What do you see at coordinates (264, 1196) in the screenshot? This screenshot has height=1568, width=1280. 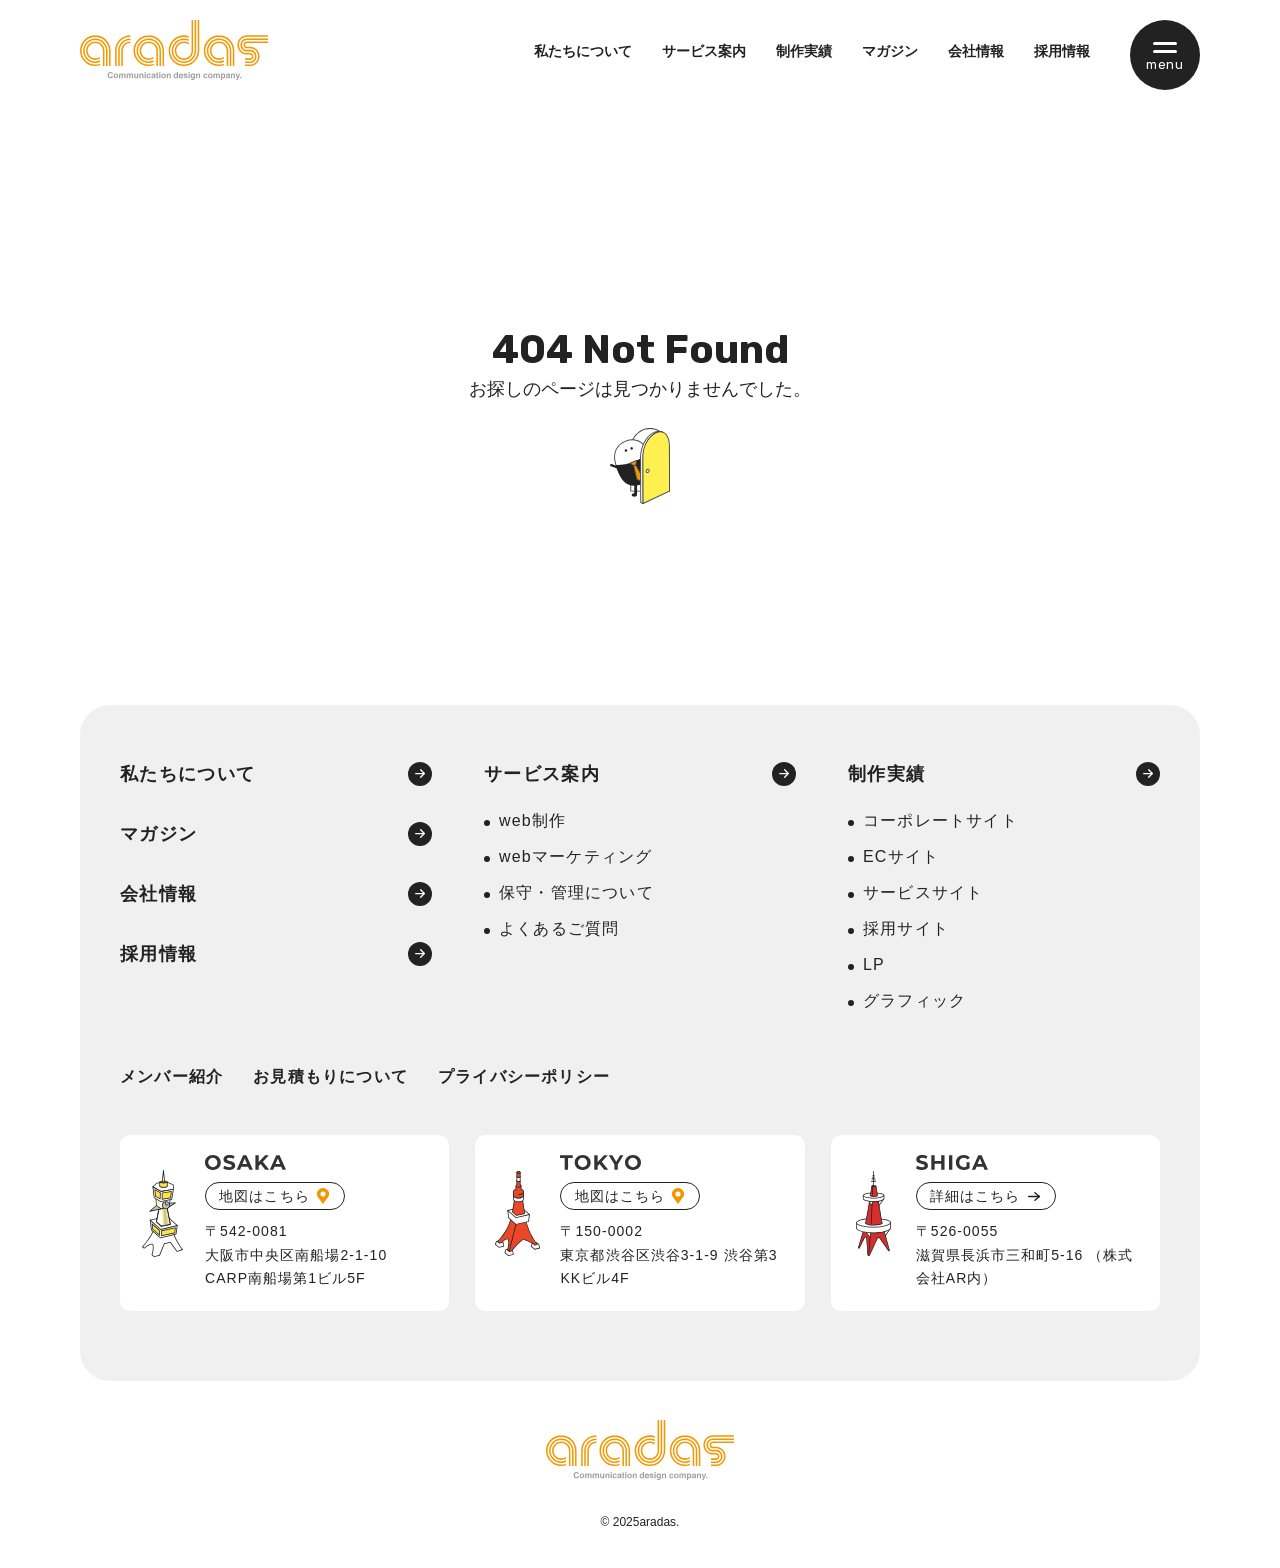 I see `地図はこちら` at bounding box center [264, 1196].